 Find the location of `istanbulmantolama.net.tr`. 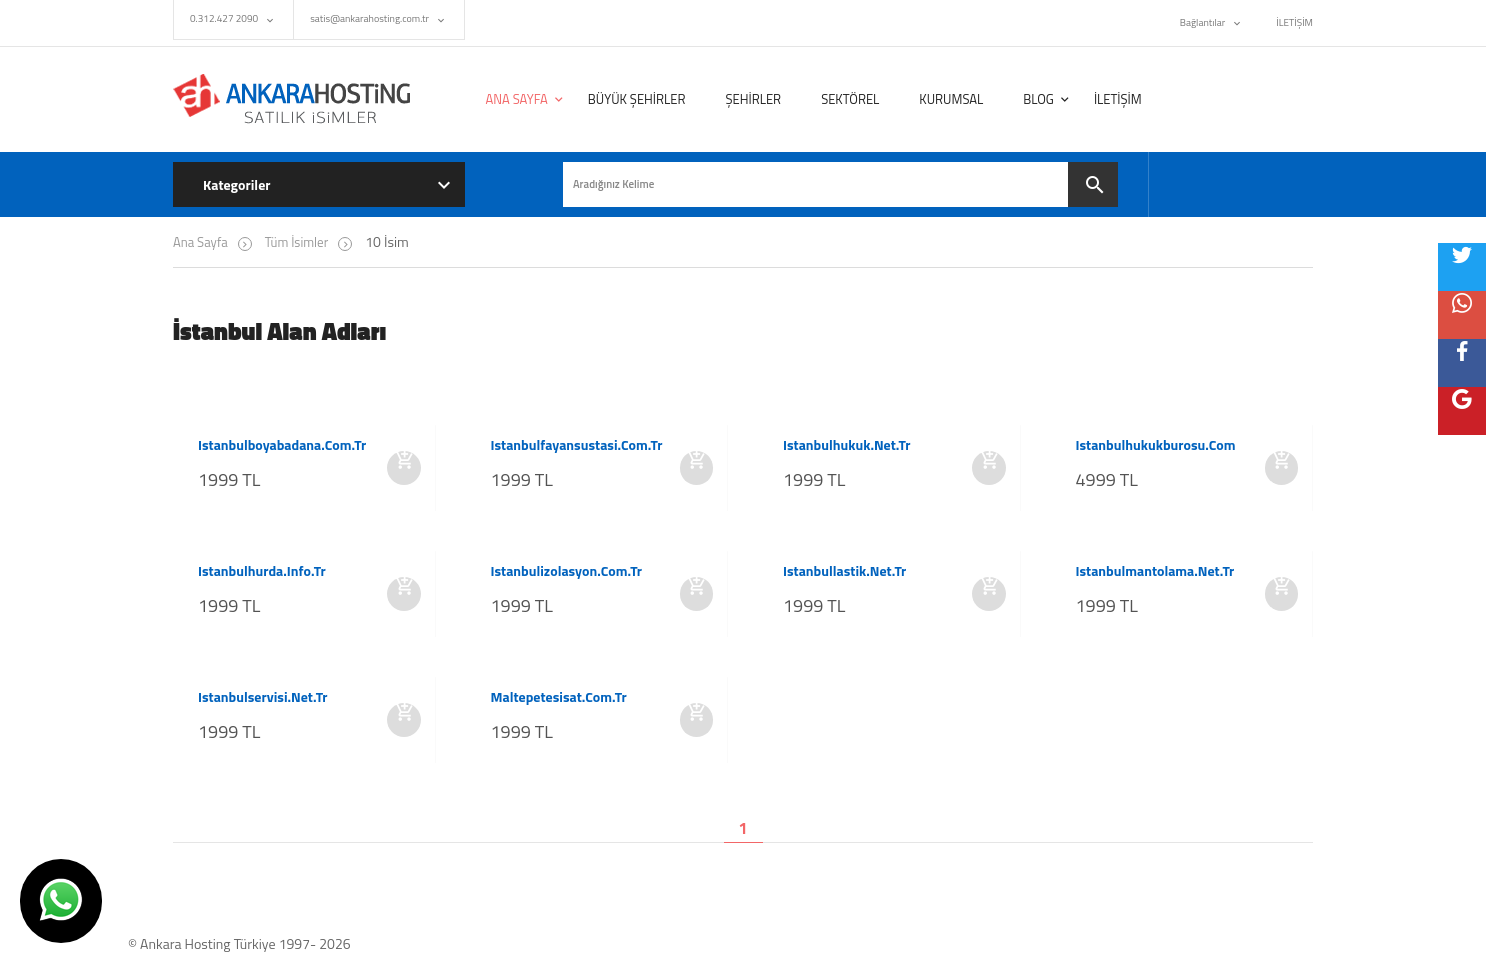

istanbulmantolama.net.tr is located at coordinates (1155, 571).